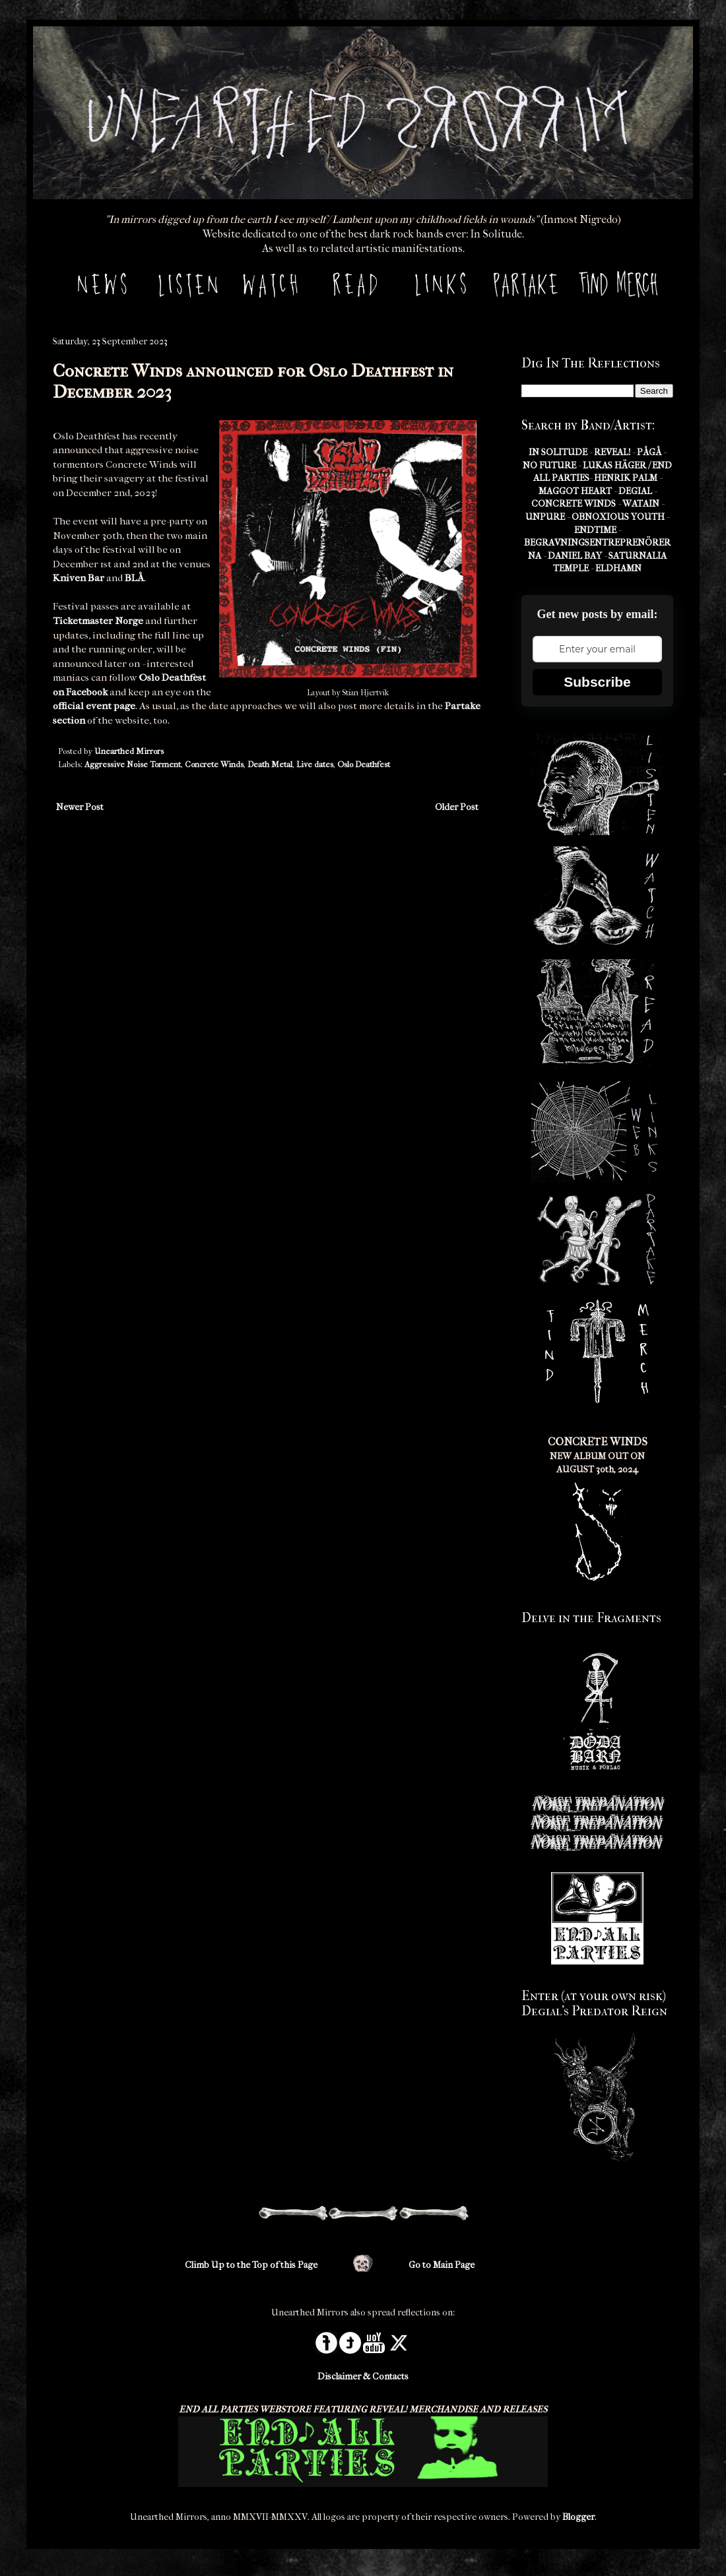 The width and height of the screenshot is (726, 2576). What do you see at coordinates (314, 764) in the screenshot?
I see `Live dates` at bounding box center [314, 764].